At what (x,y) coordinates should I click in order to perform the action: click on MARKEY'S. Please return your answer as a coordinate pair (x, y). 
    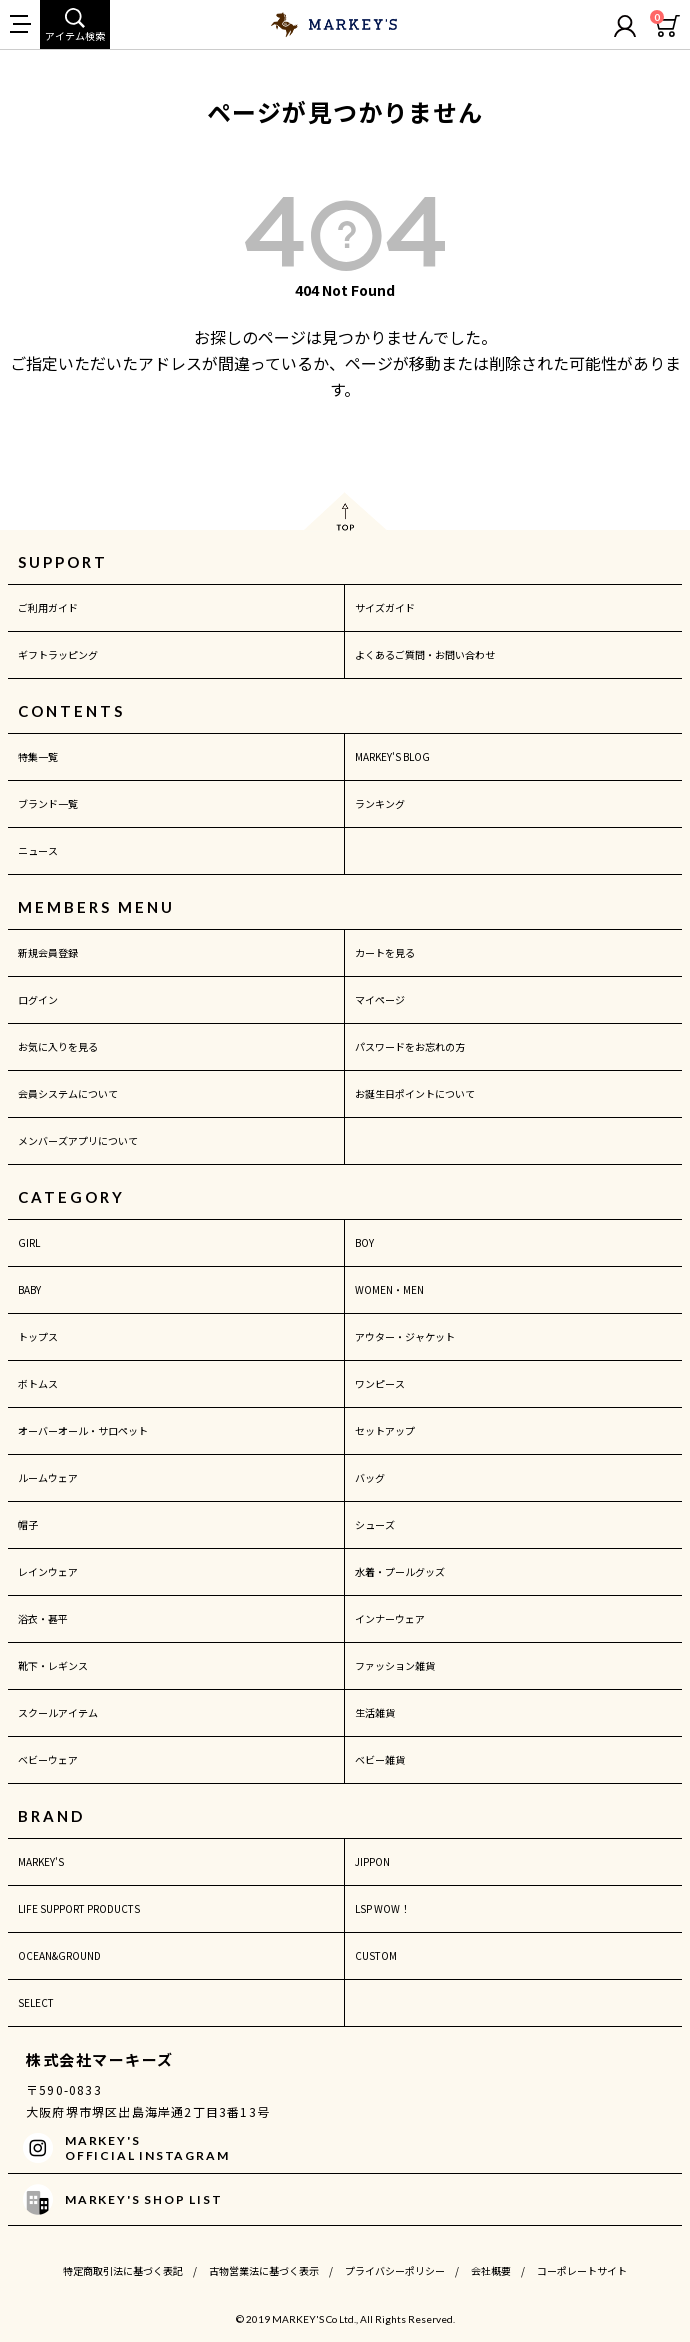
    Looking at the image, I should click on (41, 1861).